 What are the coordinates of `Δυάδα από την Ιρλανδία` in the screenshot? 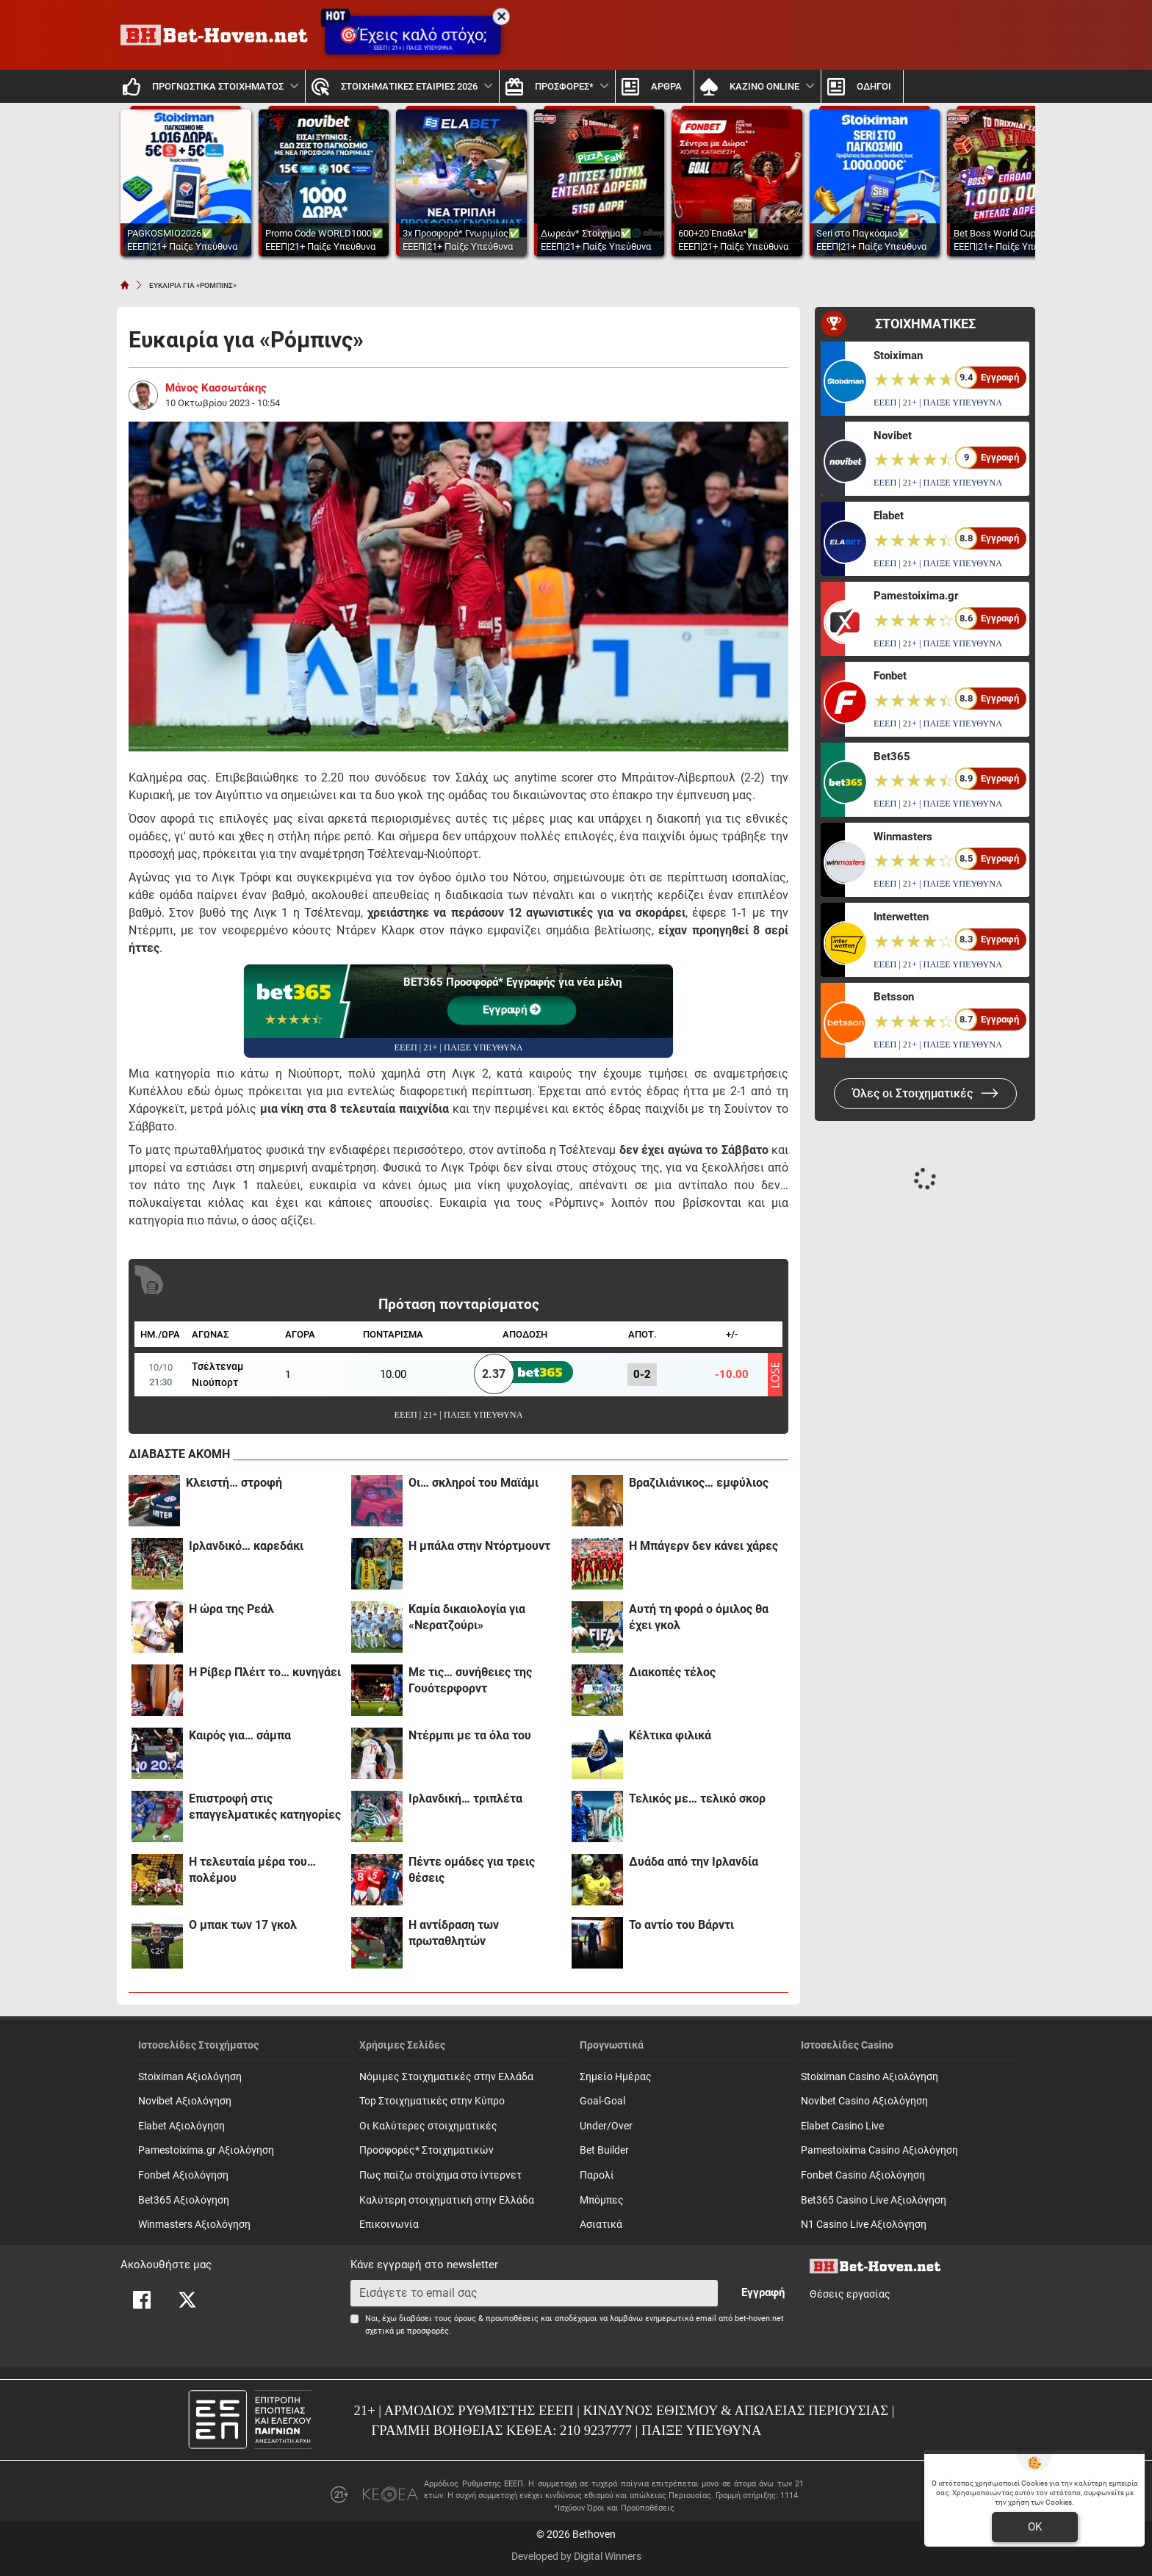 It's located at (693, 1862).